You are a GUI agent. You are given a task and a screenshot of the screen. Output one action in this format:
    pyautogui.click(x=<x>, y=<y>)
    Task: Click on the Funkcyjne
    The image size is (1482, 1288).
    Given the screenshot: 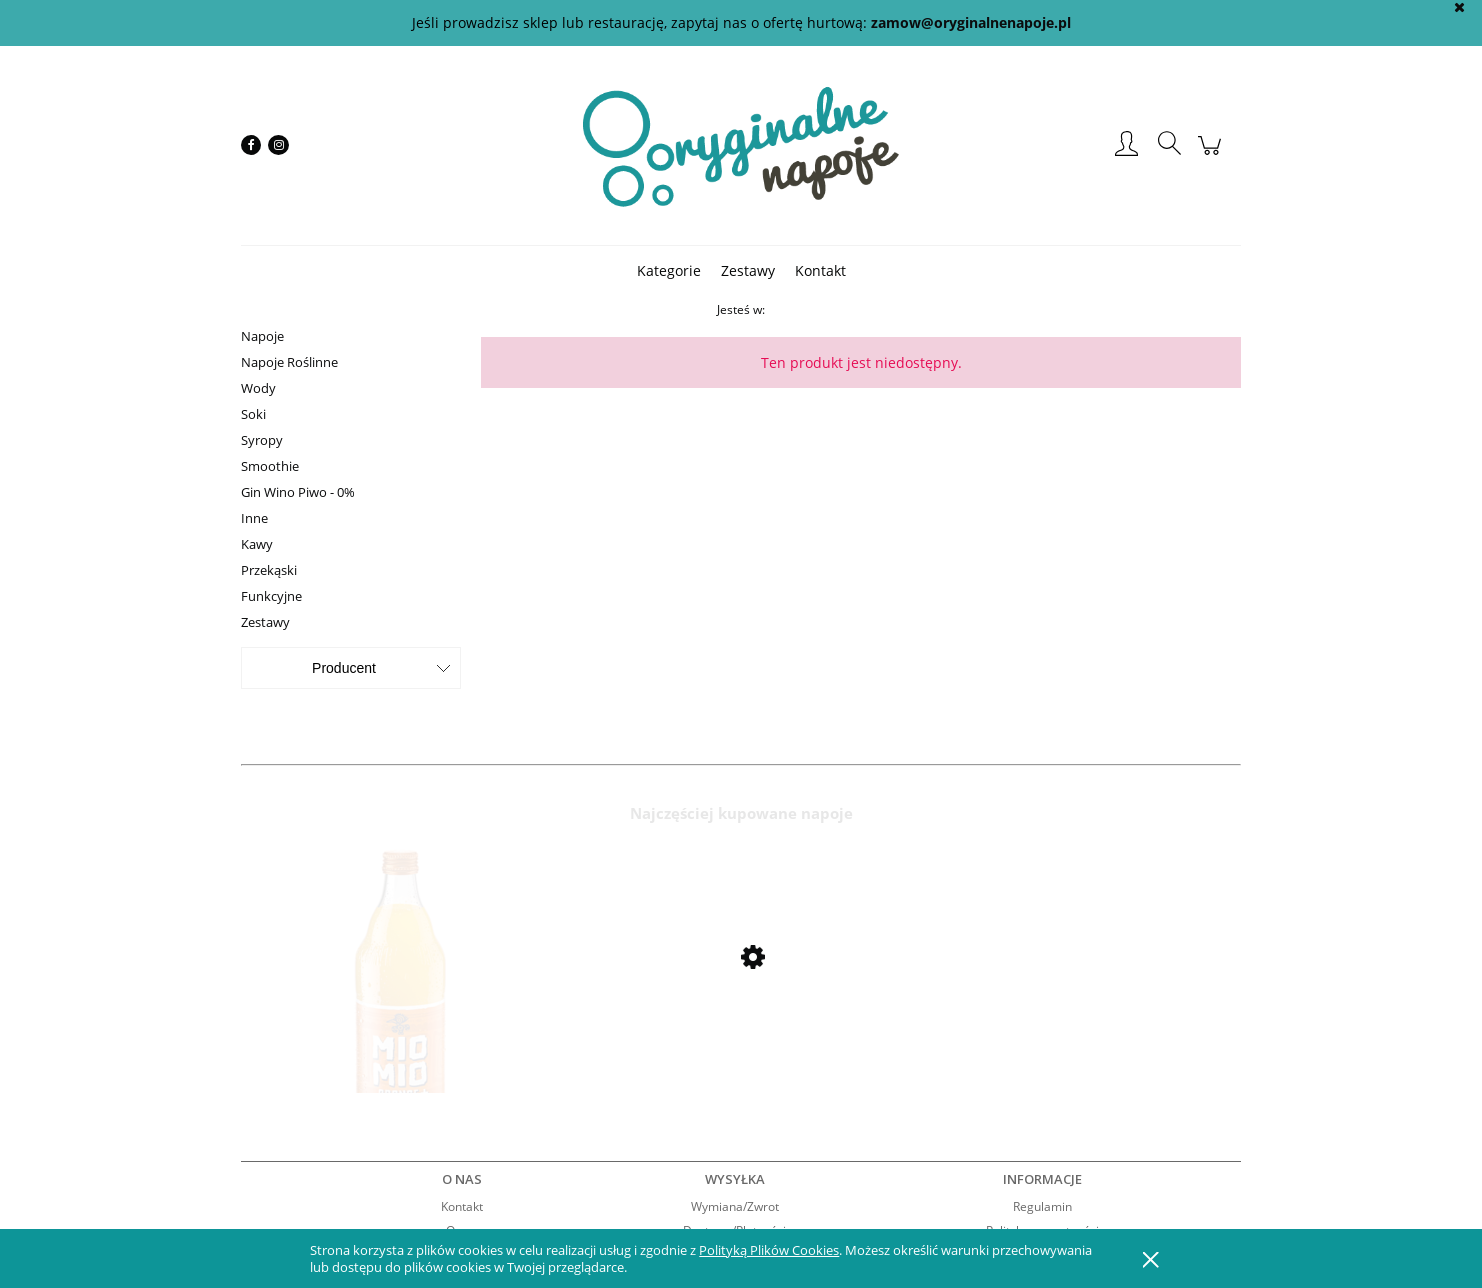 What is the action you would take?
    pyautogui.click(x=271, y=596)
    